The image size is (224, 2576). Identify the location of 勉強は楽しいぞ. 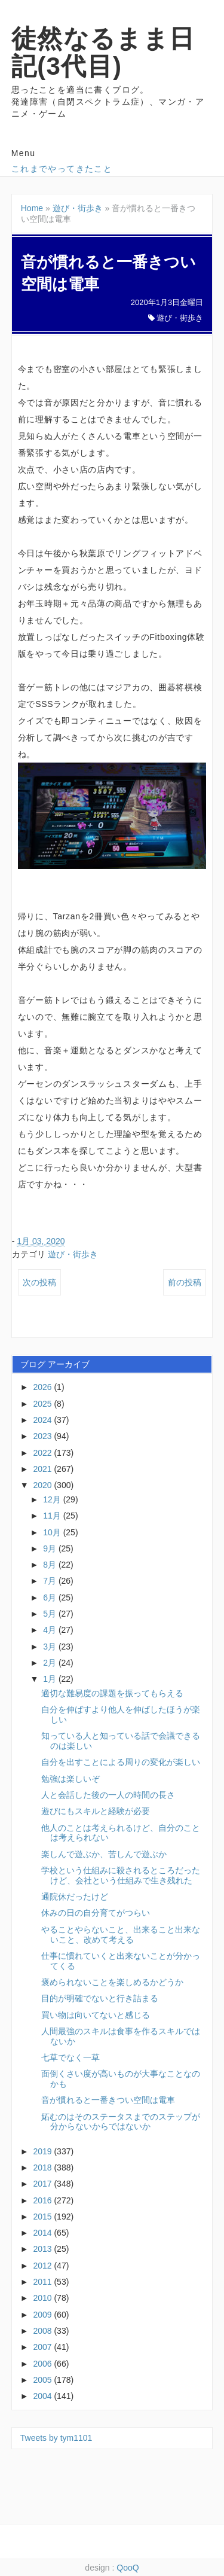
(70, 1779).